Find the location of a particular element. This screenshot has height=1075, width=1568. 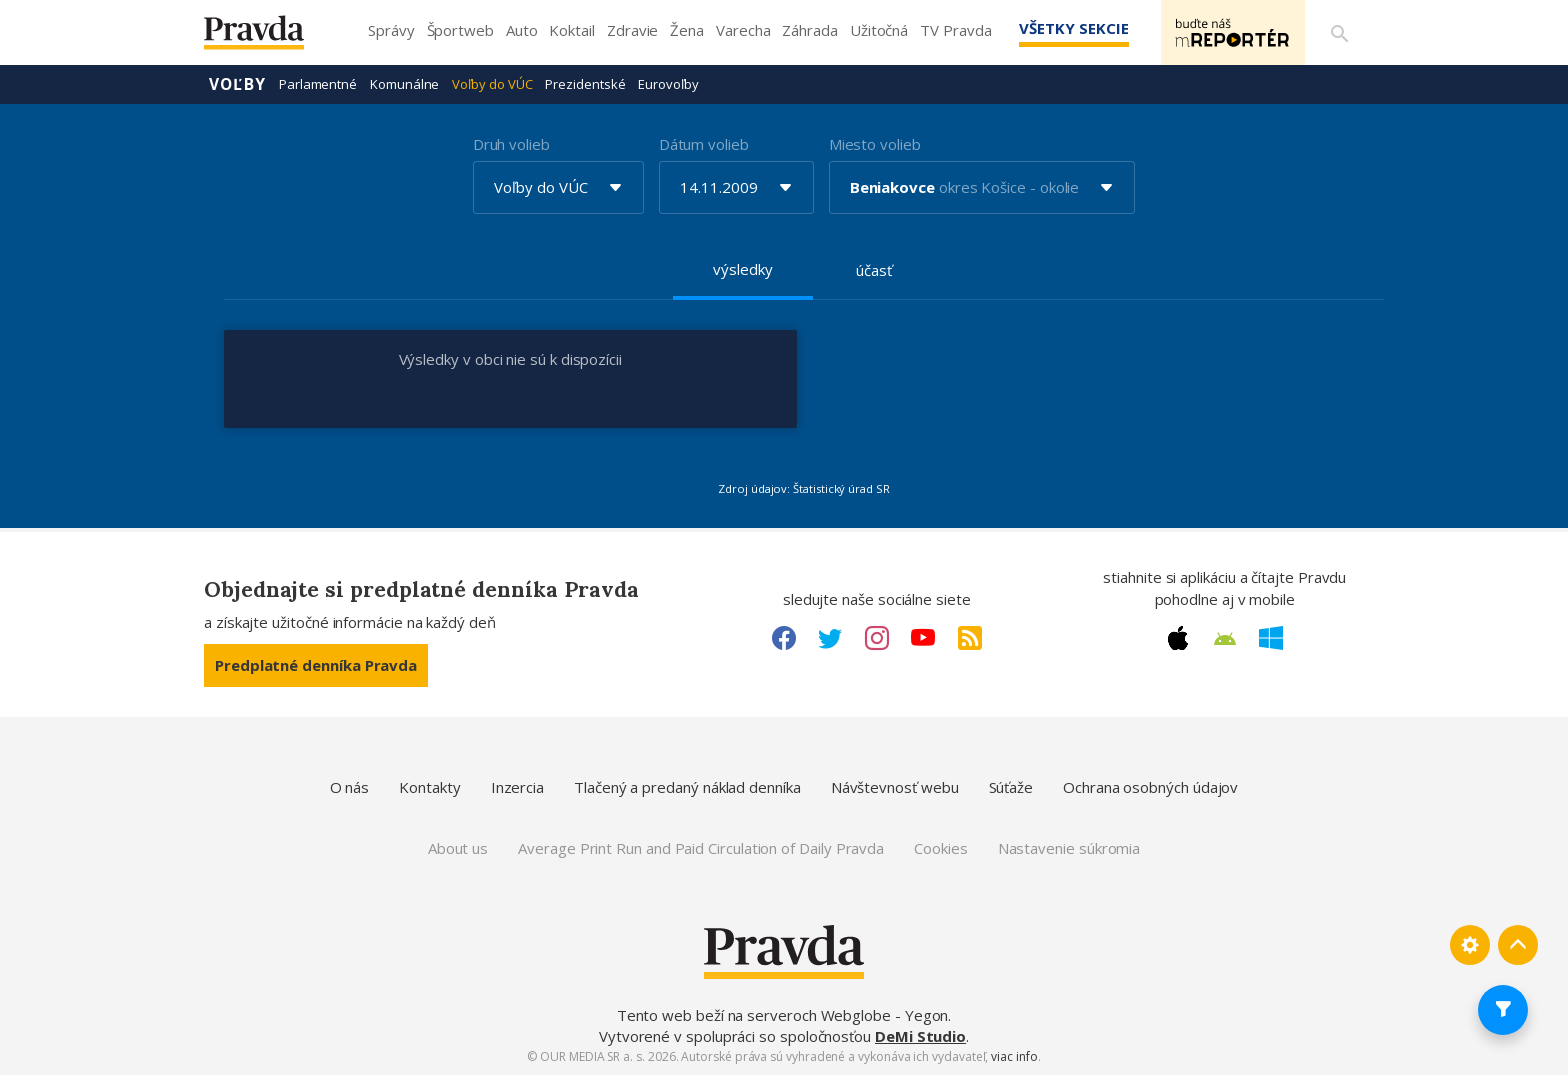

Predplatné denníka Pravda is located at coordinates (316, 665).